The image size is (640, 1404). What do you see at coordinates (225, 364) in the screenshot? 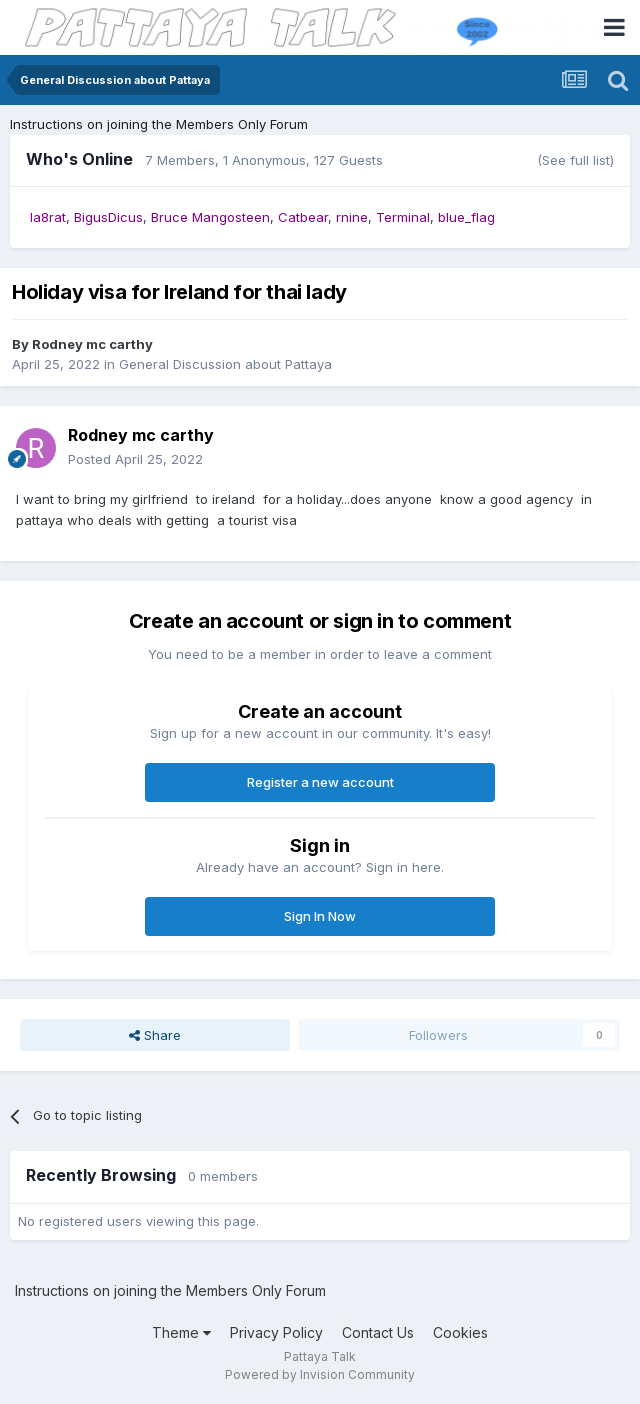
I see `General Discussion about Pattaya` at bounding box center [225, 364].